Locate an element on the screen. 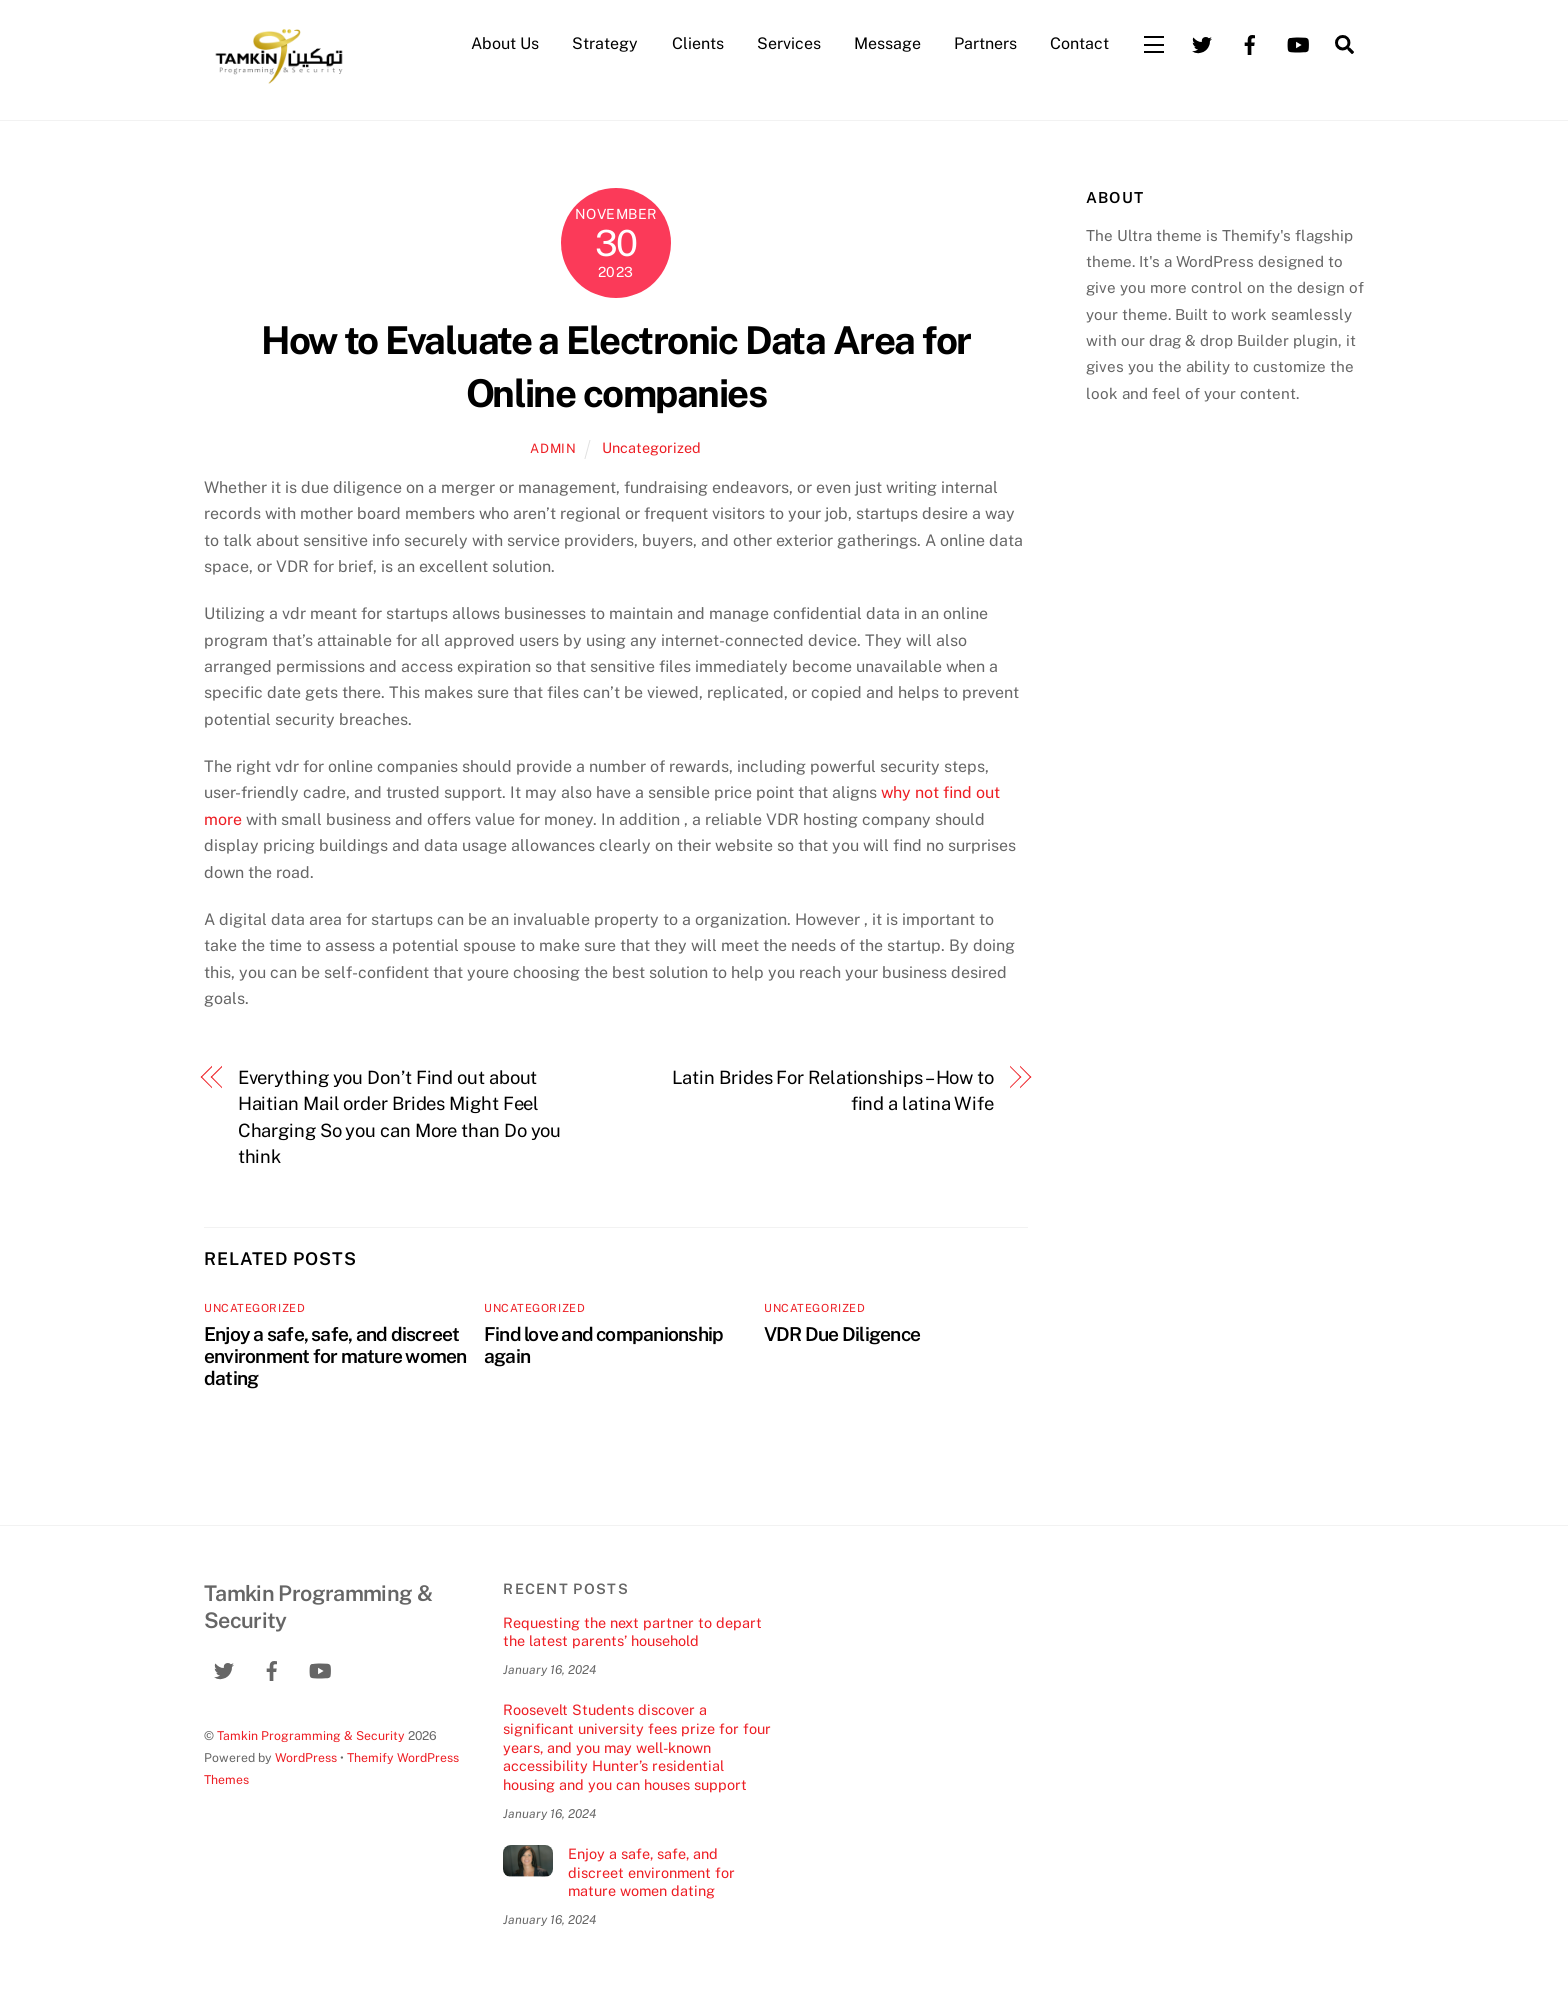  admin is located at coordinates (553, 448).